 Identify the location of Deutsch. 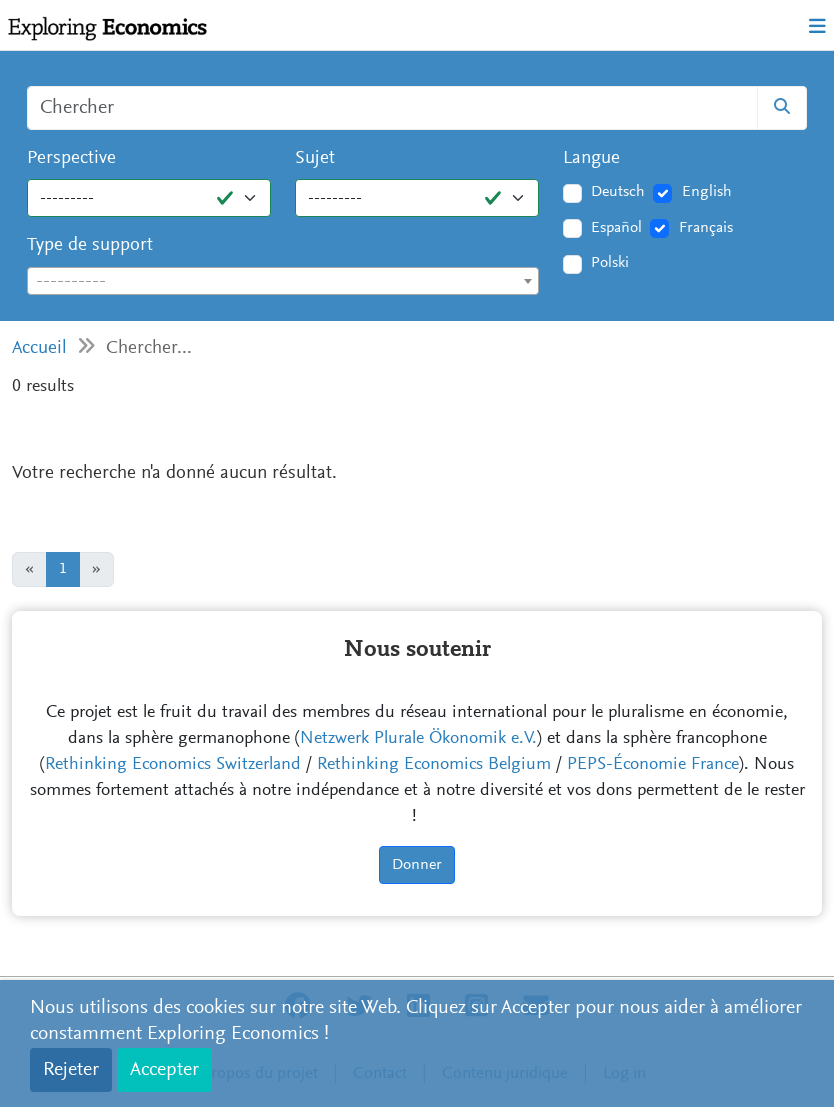
(618, 192).